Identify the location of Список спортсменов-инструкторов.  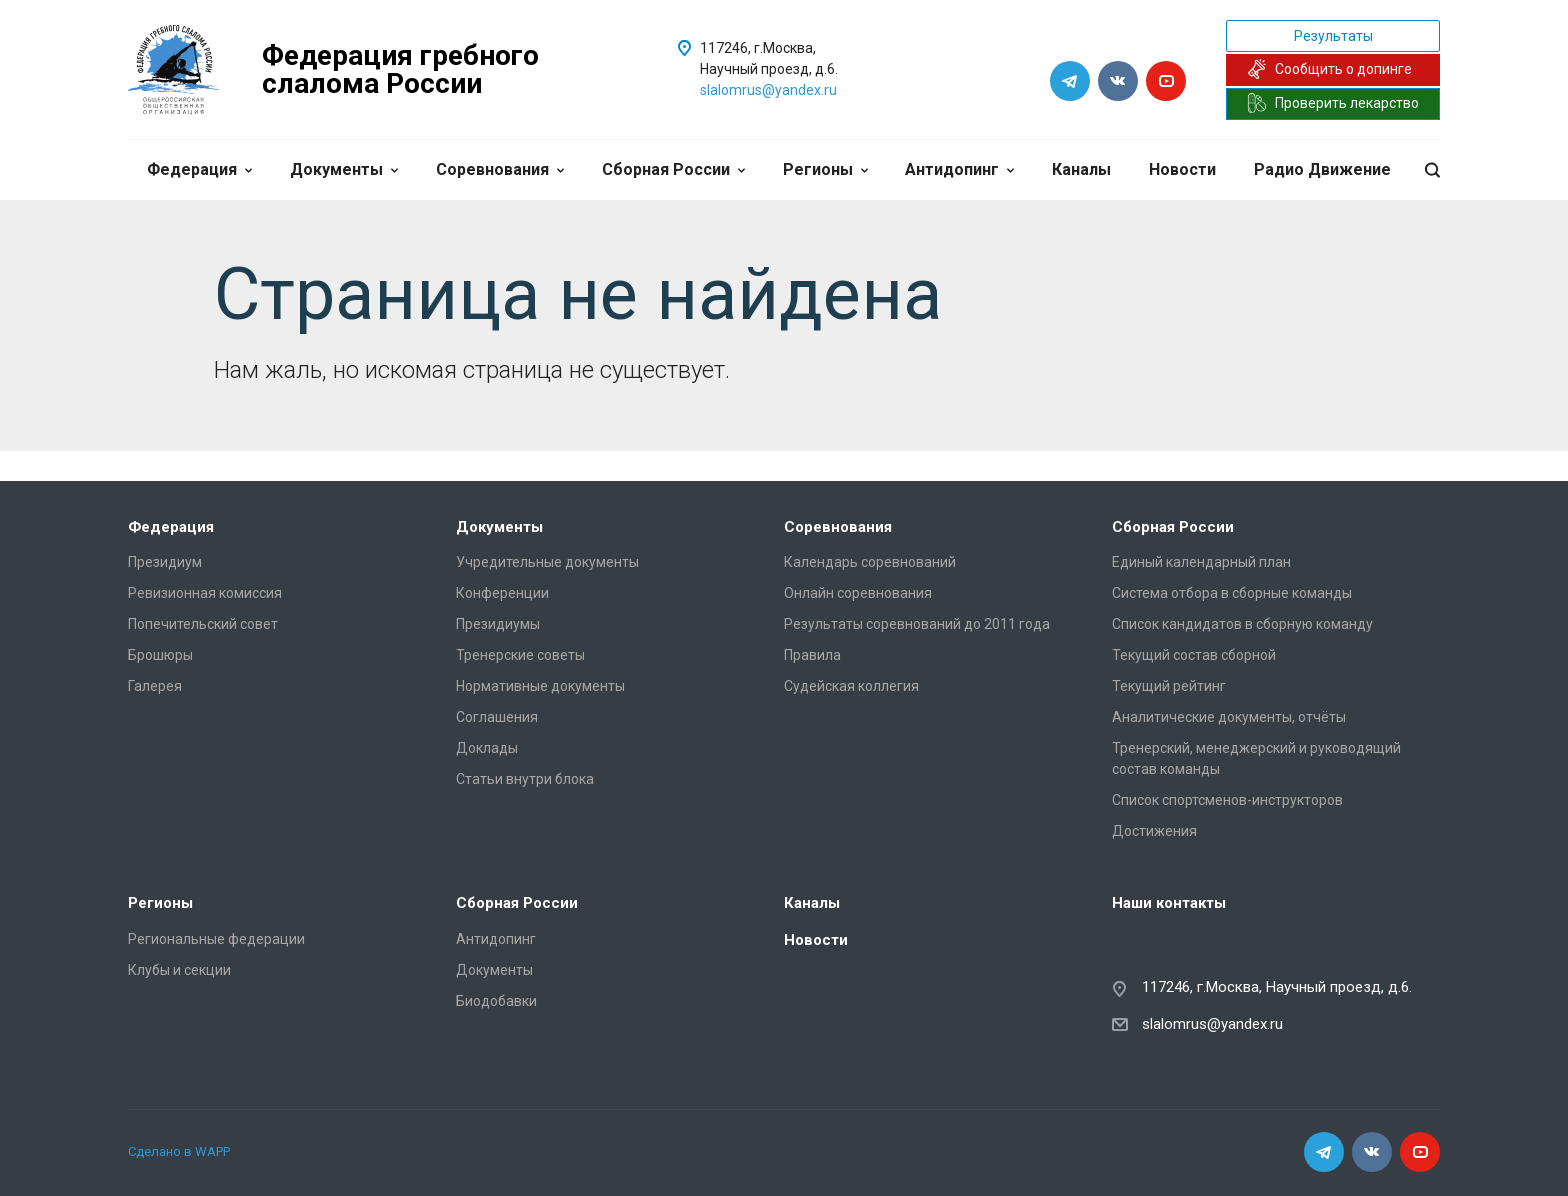
(1227, 800).